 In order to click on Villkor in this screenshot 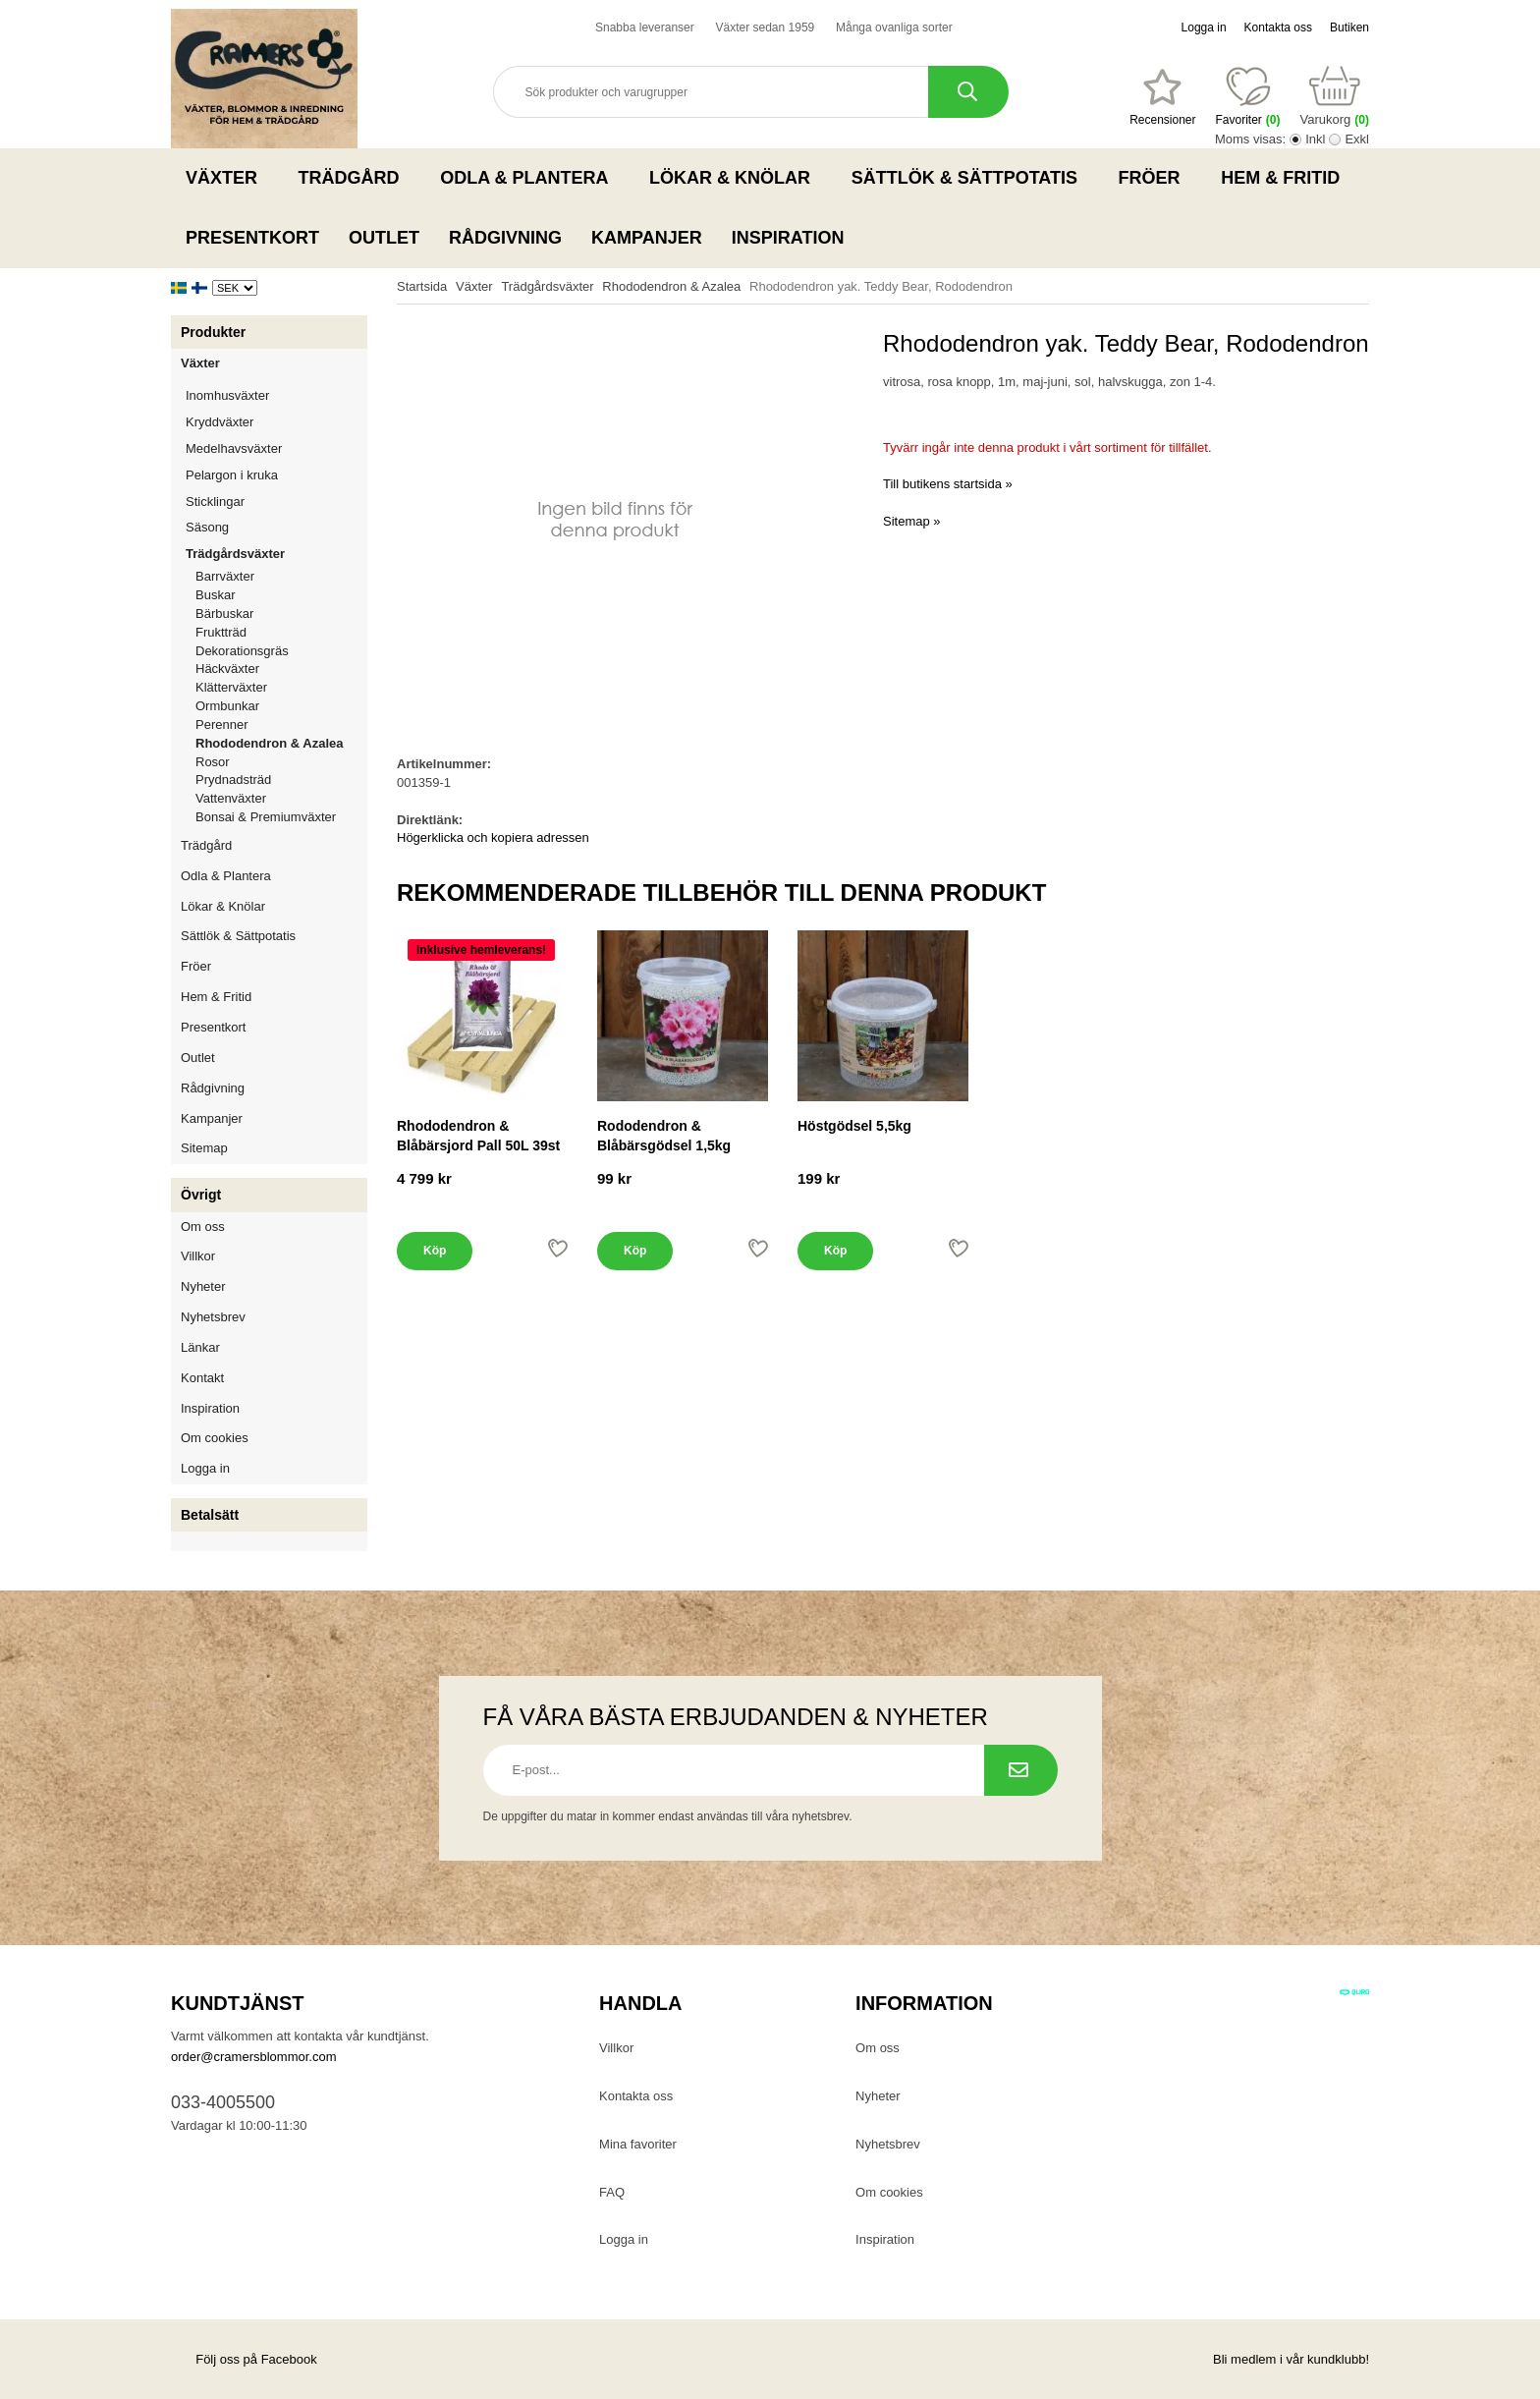, I will do `click(198, 1256)`.